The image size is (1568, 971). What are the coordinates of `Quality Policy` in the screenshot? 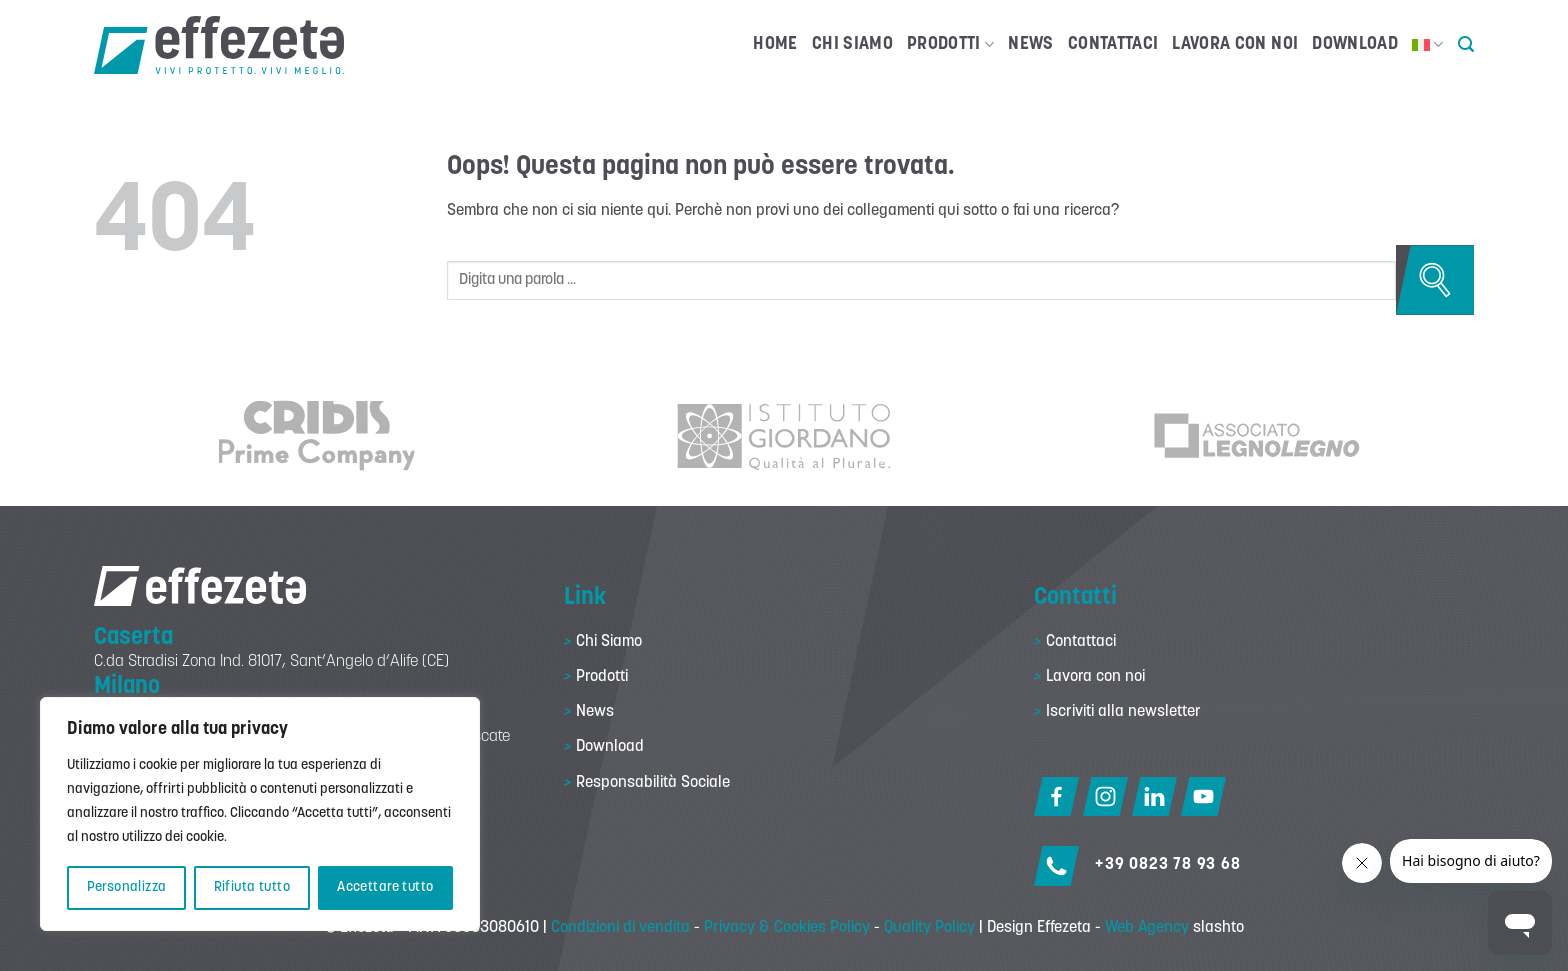 It's located at (929, 928).